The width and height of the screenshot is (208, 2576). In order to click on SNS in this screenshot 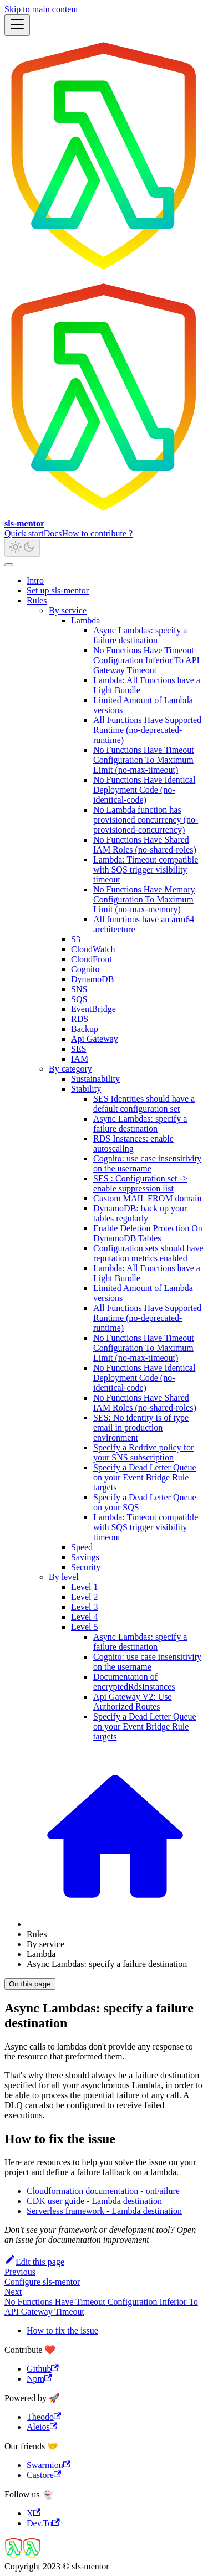, I will do `click(79, 989)`.